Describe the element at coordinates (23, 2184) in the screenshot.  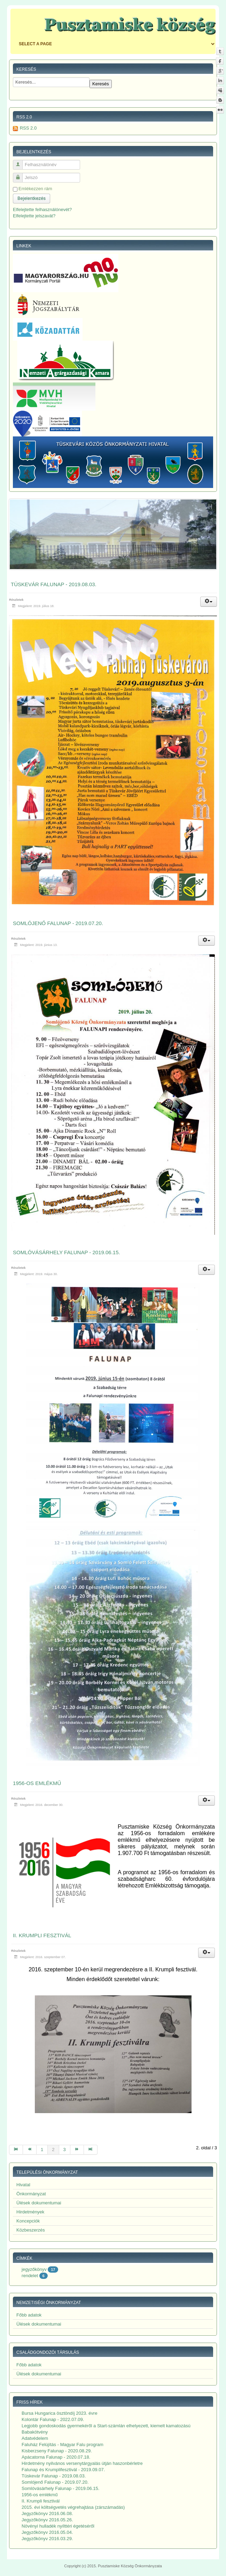
I see `Hivatal` at that location.